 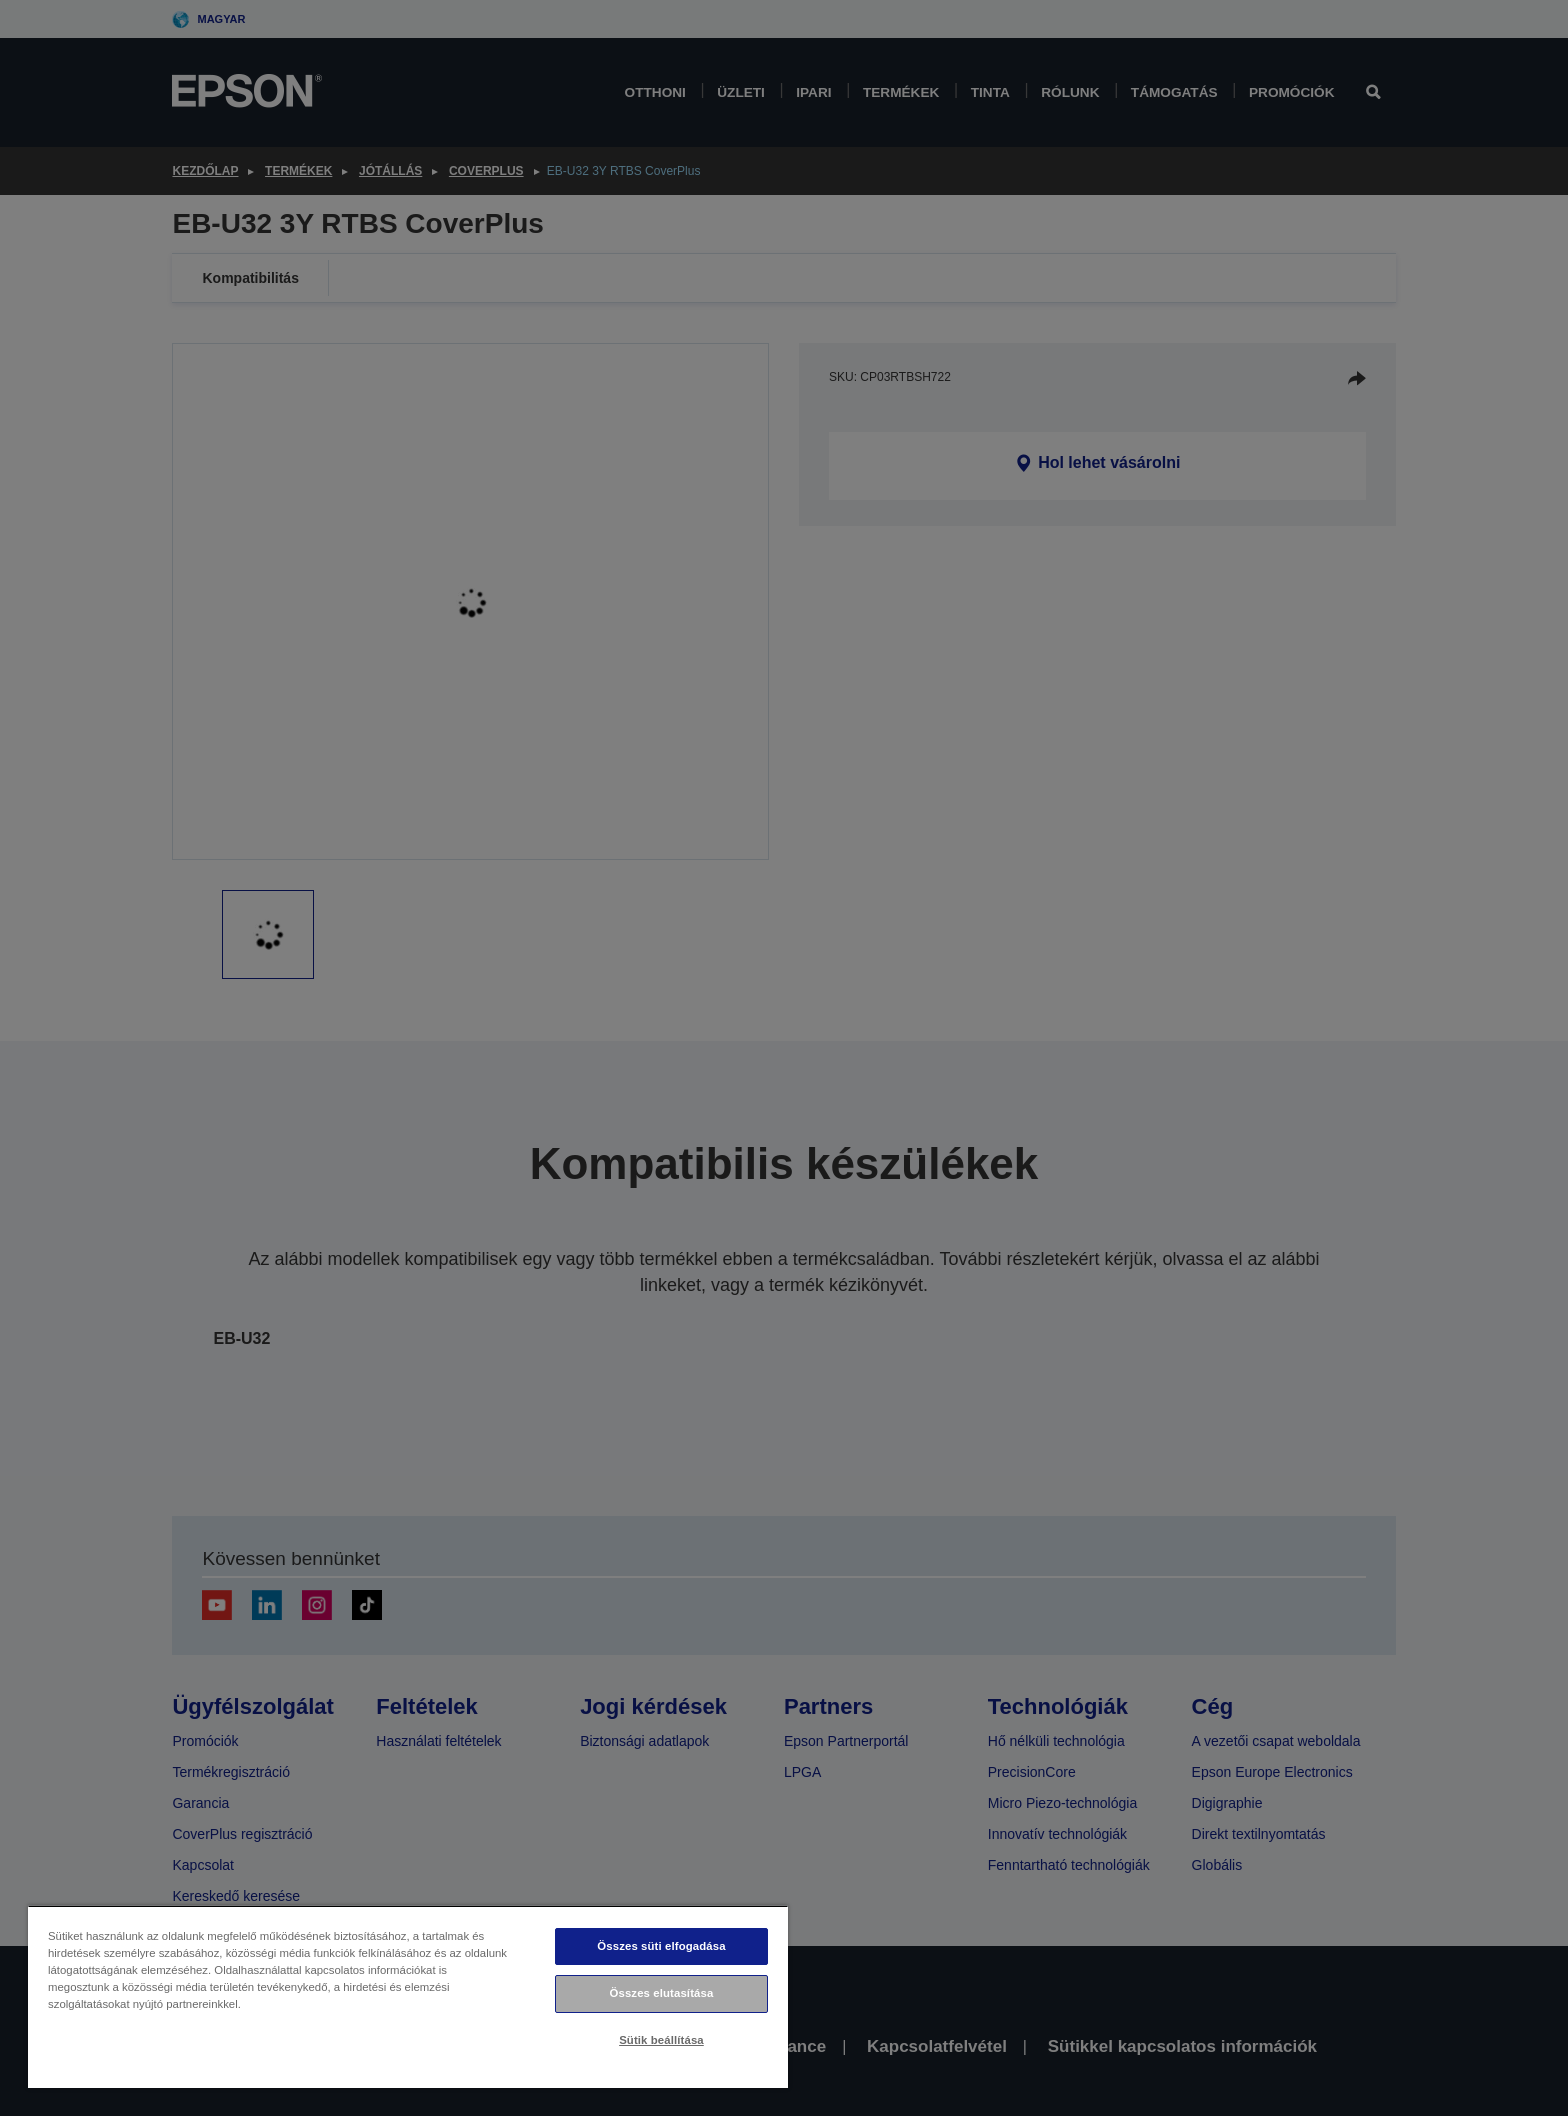 I want to click on Sütik beállítása, so click(x=661, y=2040).